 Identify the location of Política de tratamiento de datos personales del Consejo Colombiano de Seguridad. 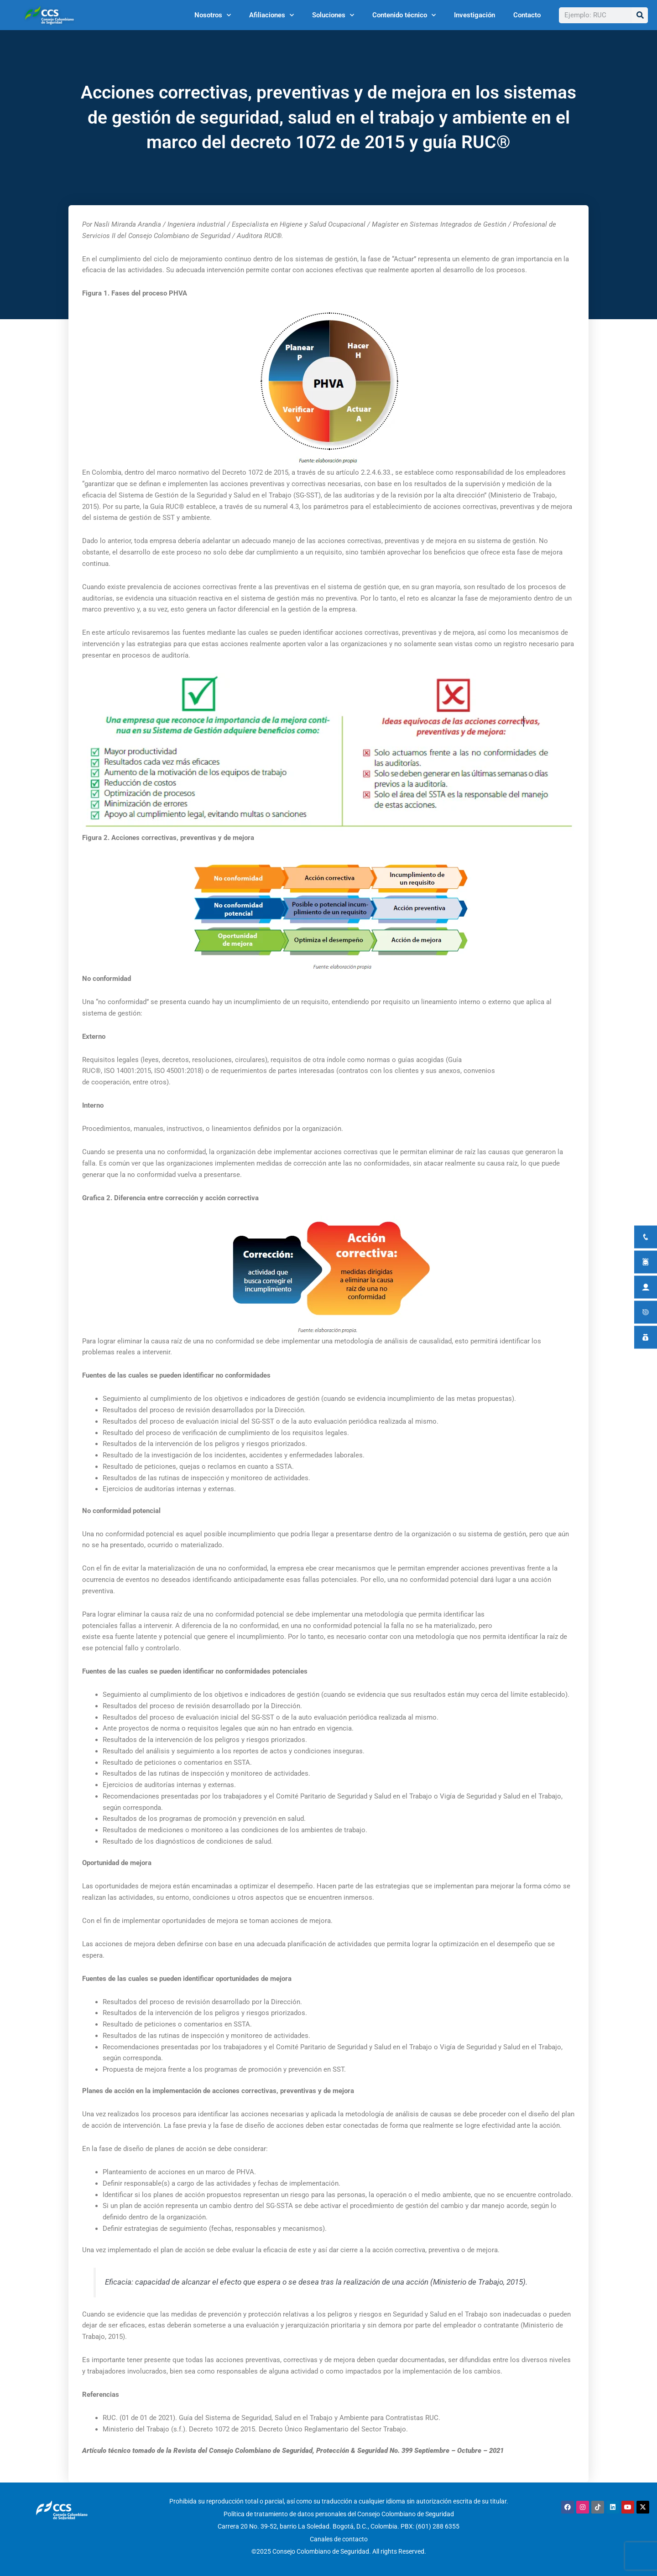
(339, 2513).